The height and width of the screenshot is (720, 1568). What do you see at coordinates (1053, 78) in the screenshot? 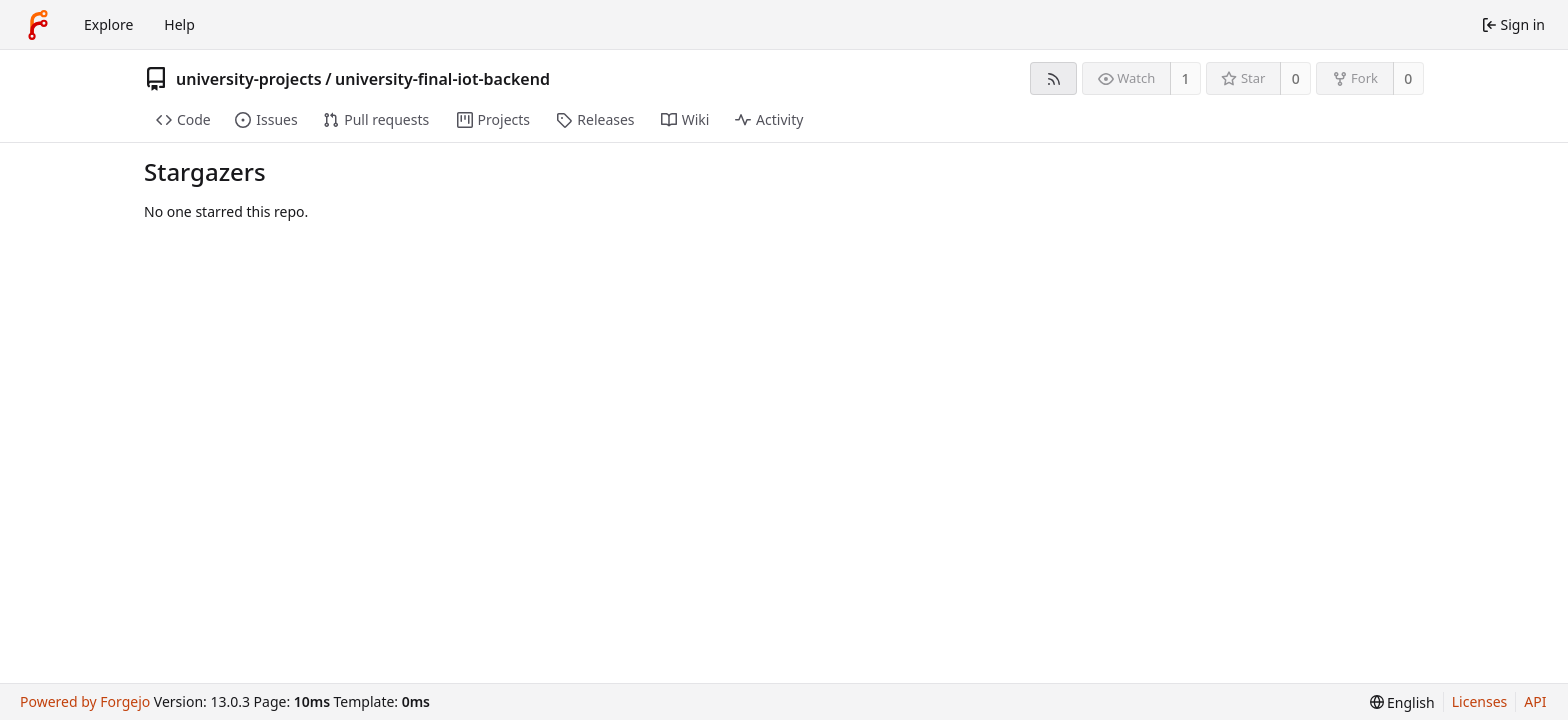
I see `[RSS feed]` at bounding box center [1053, 78].